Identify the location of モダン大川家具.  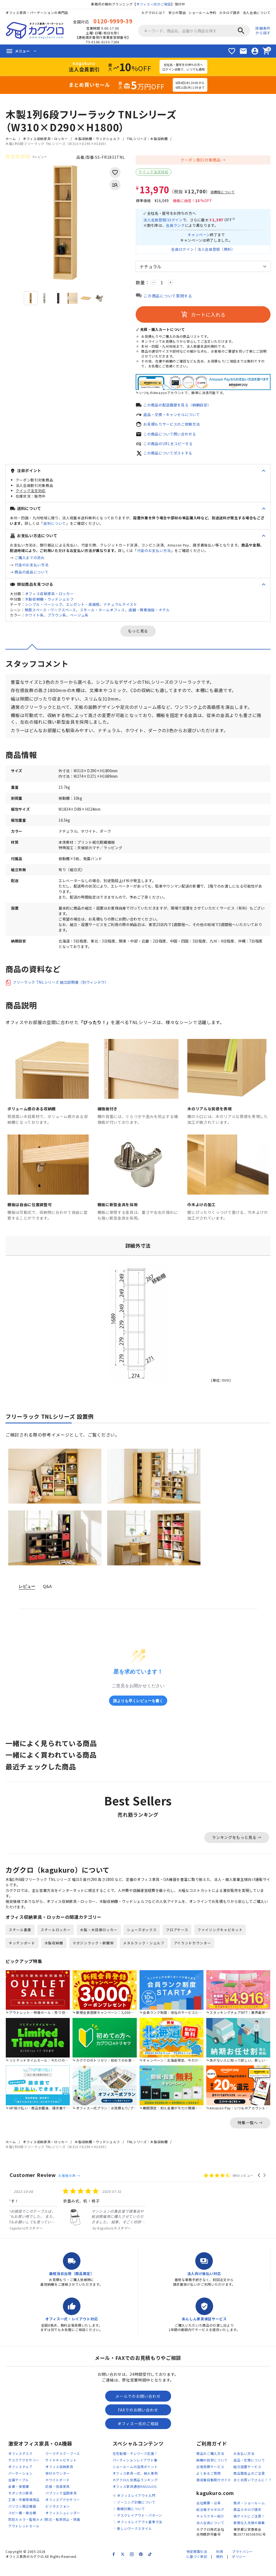
(20, 2505).